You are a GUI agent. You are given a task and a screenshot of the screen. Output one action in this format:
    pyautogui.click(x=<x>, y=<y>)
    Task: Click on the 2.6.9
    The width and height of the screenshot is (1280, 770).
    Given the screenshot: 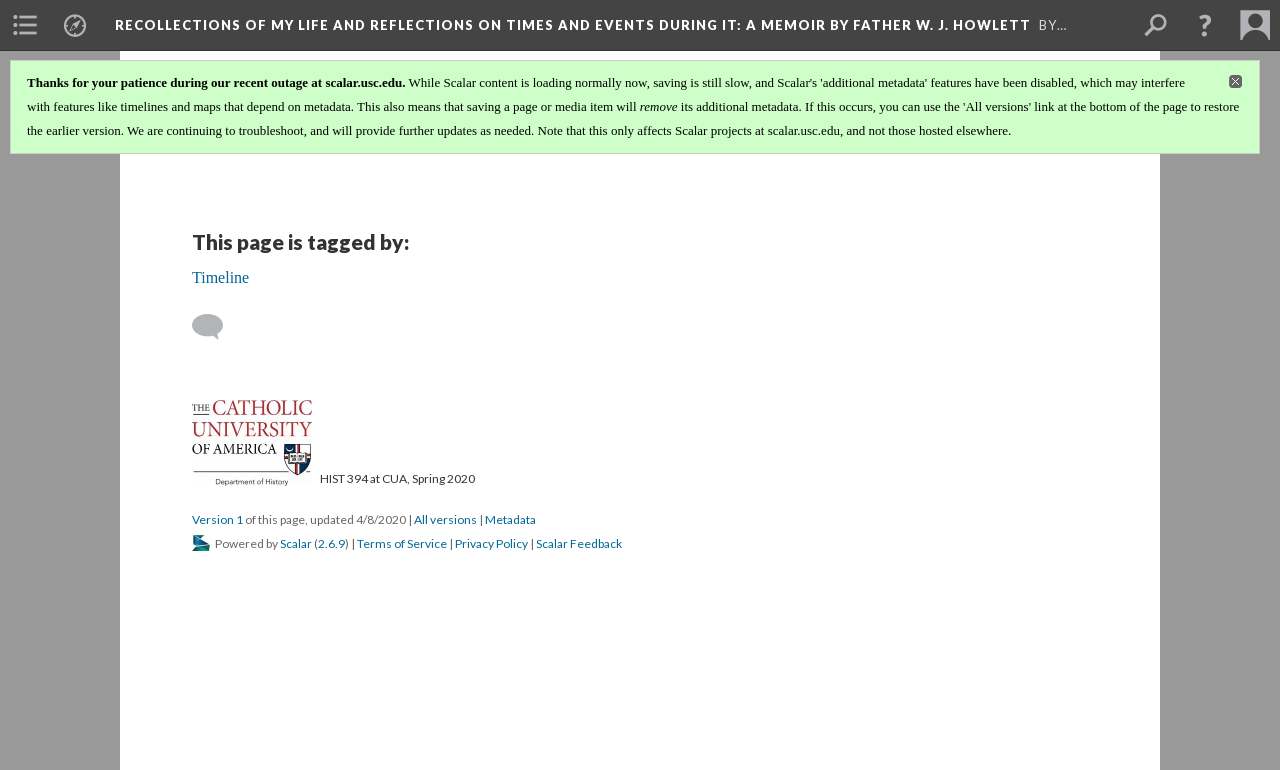 What is the action you would take?
    pyautogui.click(x=331, y=543)
    